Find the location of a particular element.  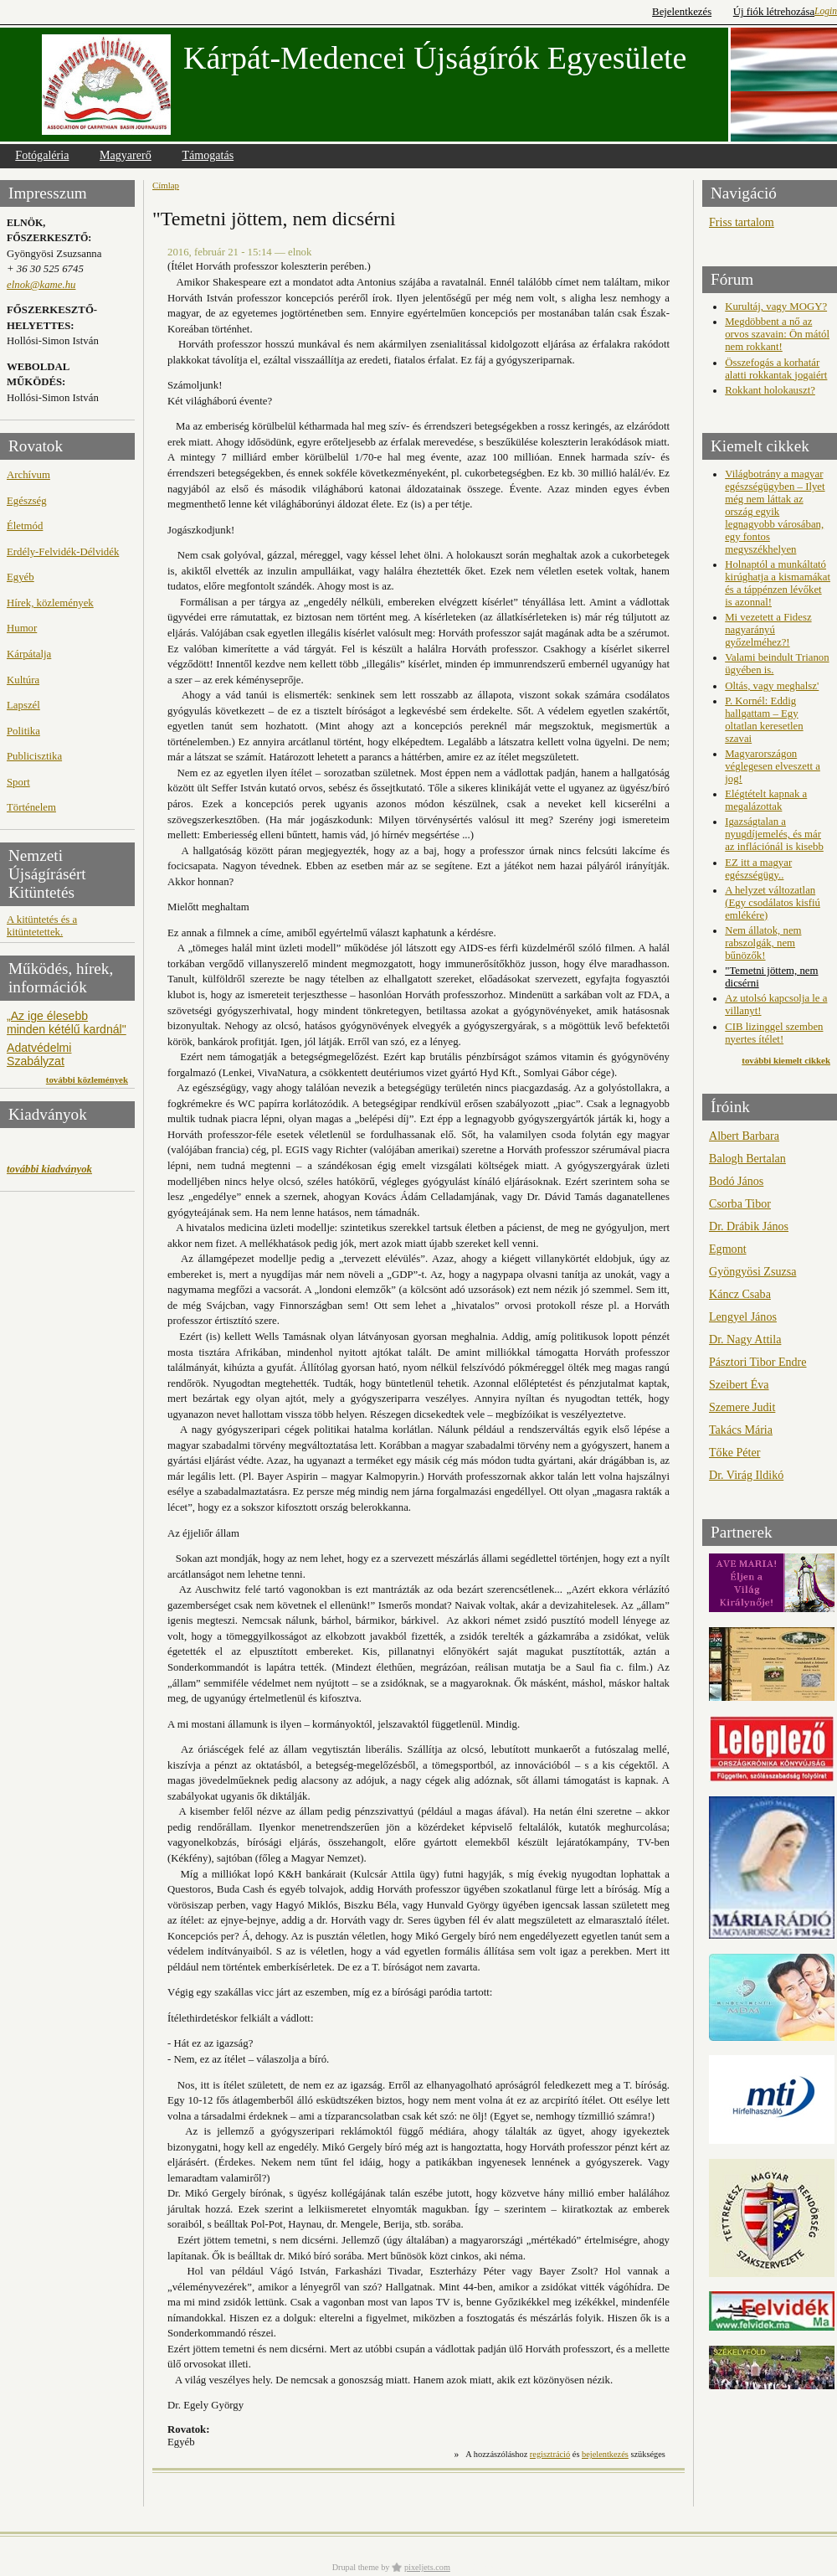

bejelentkezés is located at coordinates (605, 2454).